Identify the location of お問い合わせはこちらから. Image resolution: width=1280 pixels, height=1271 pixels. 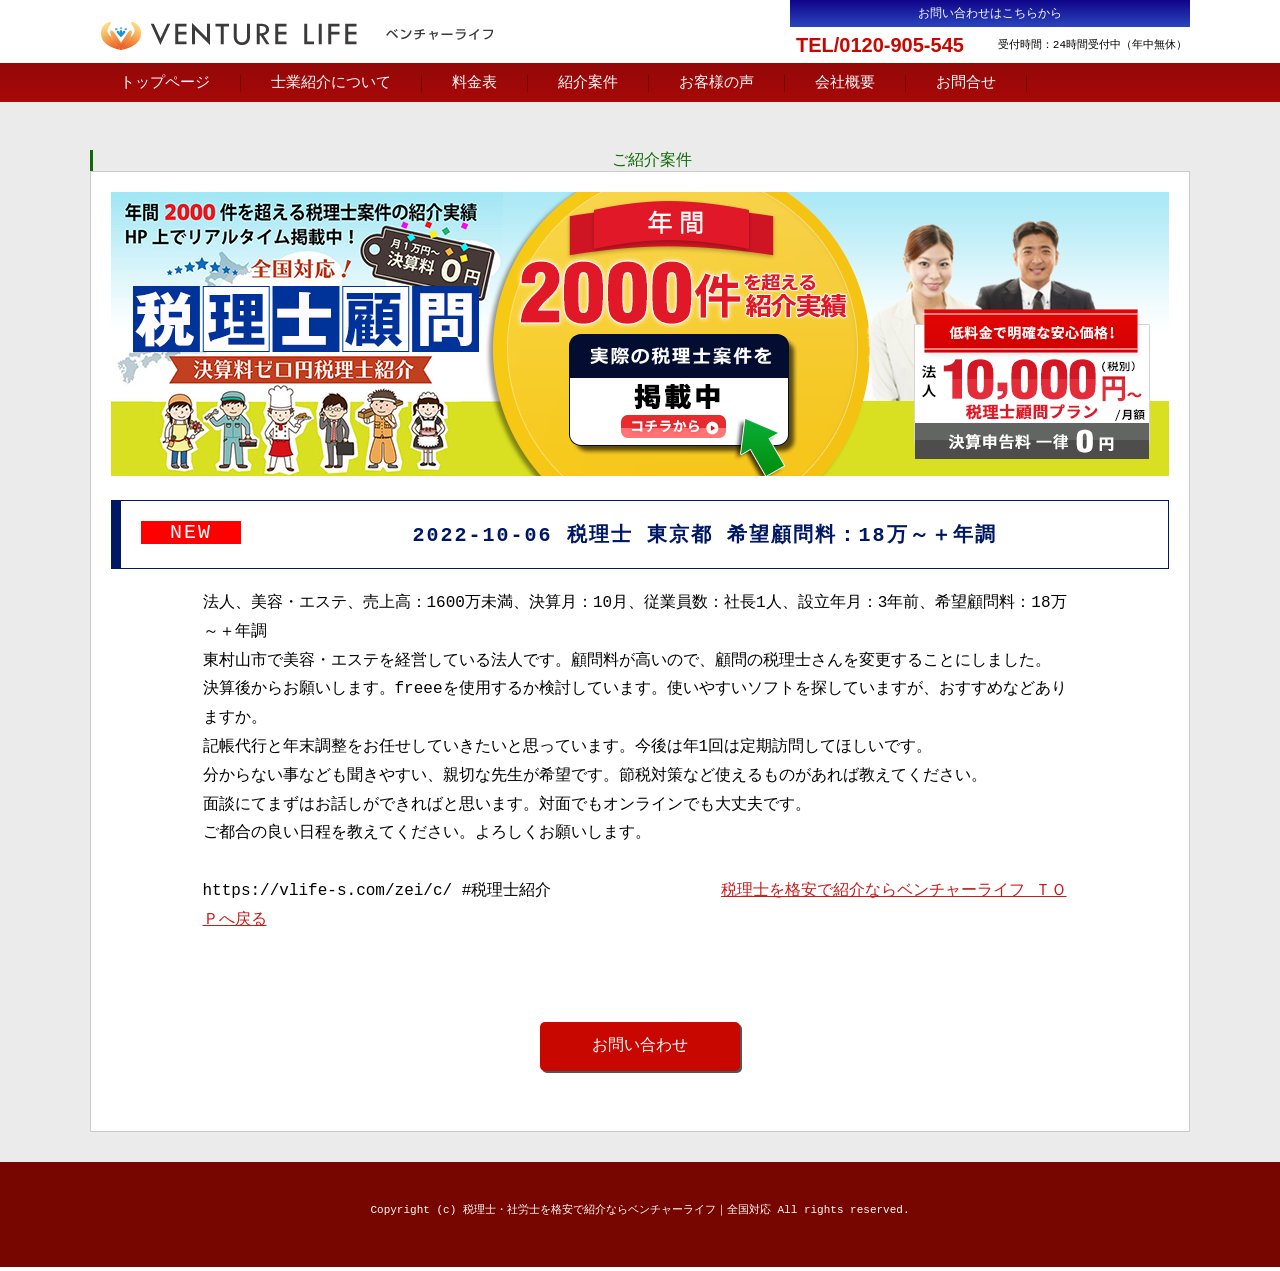
(990, 13).